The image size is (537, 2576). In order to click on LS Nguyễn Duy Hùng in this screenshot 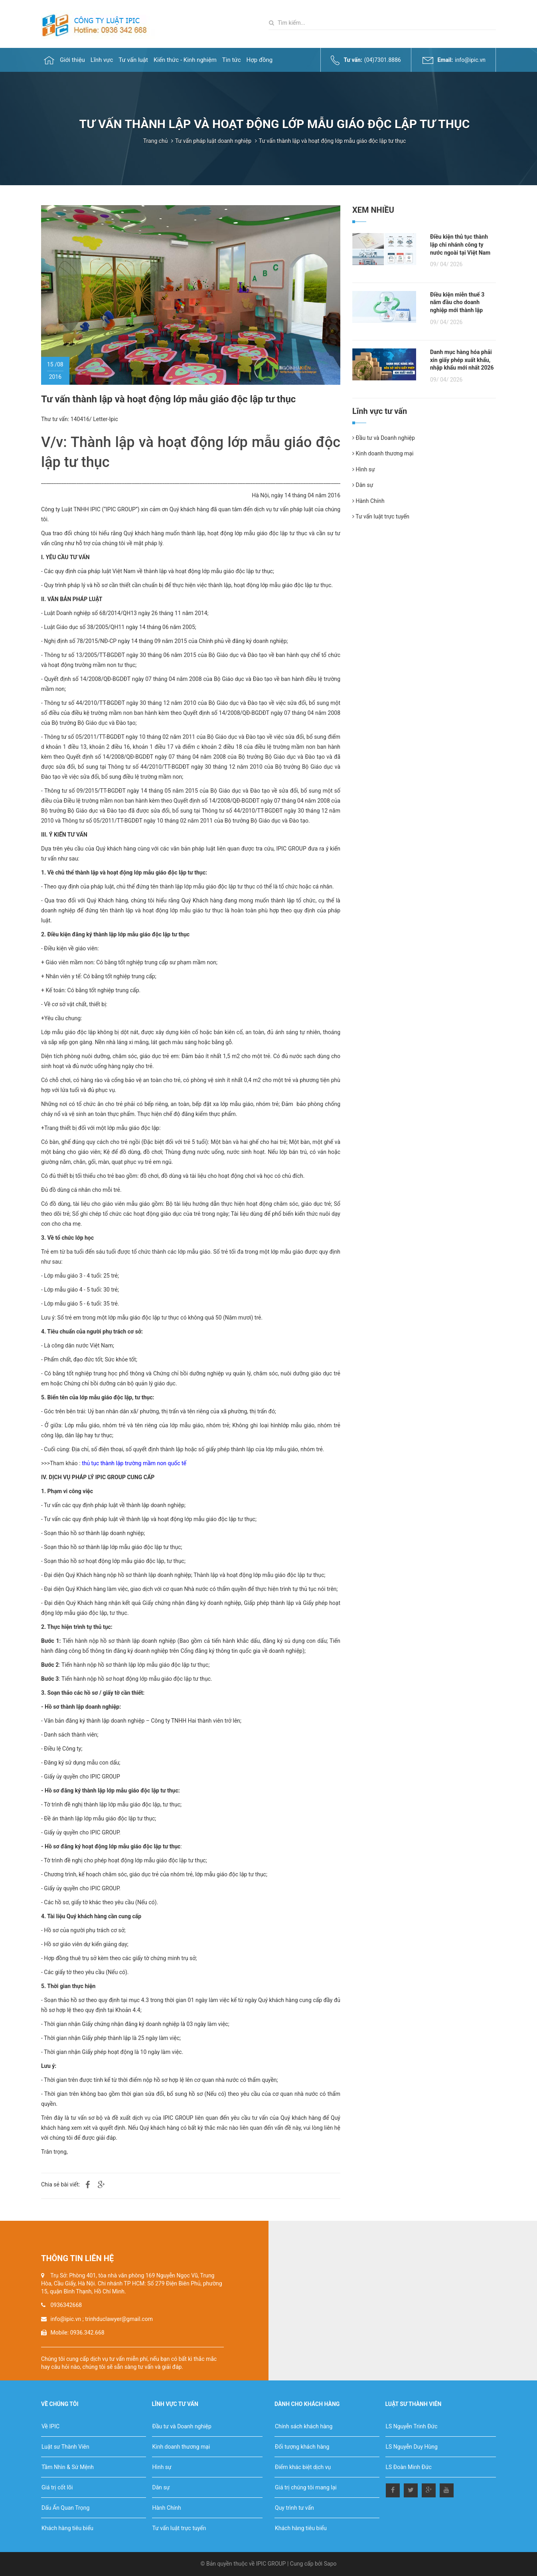, I will do `click(412, 2446)`.